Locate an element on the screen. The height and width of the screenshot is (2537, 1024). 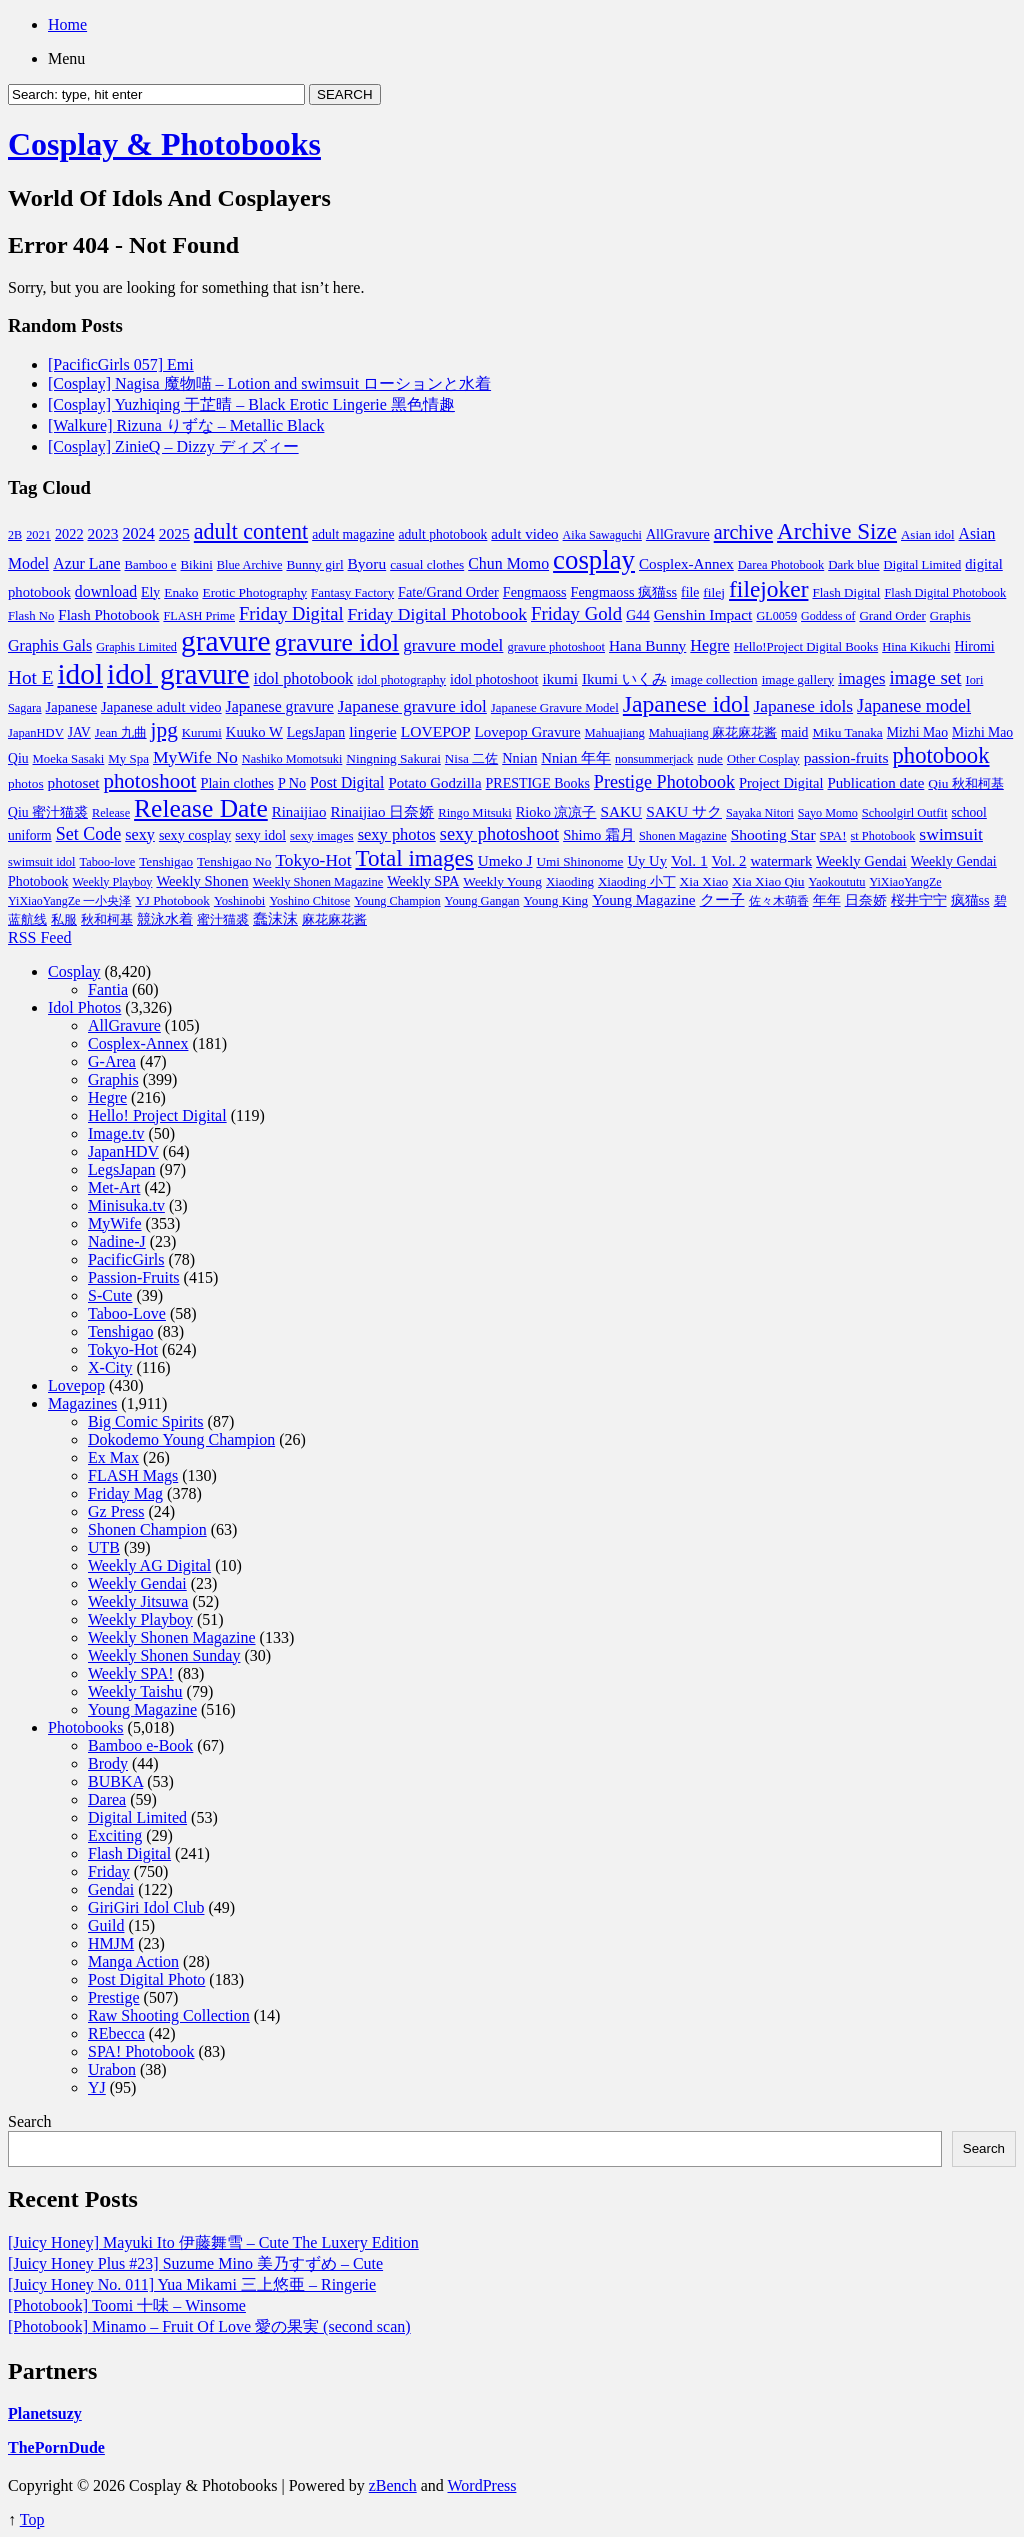
Shooting Star [Shooting Star (171 items)] is located at coordinates (773, 834).